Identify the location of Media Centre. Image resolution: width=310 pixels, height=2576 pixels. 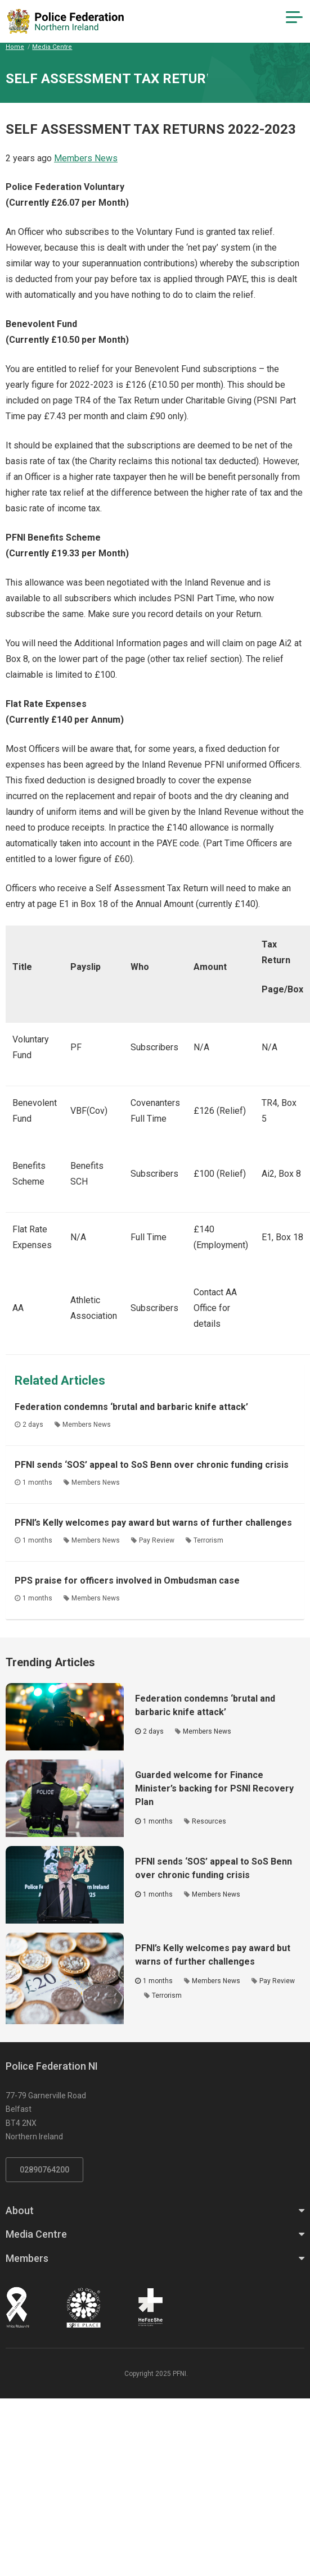
(52, 47).